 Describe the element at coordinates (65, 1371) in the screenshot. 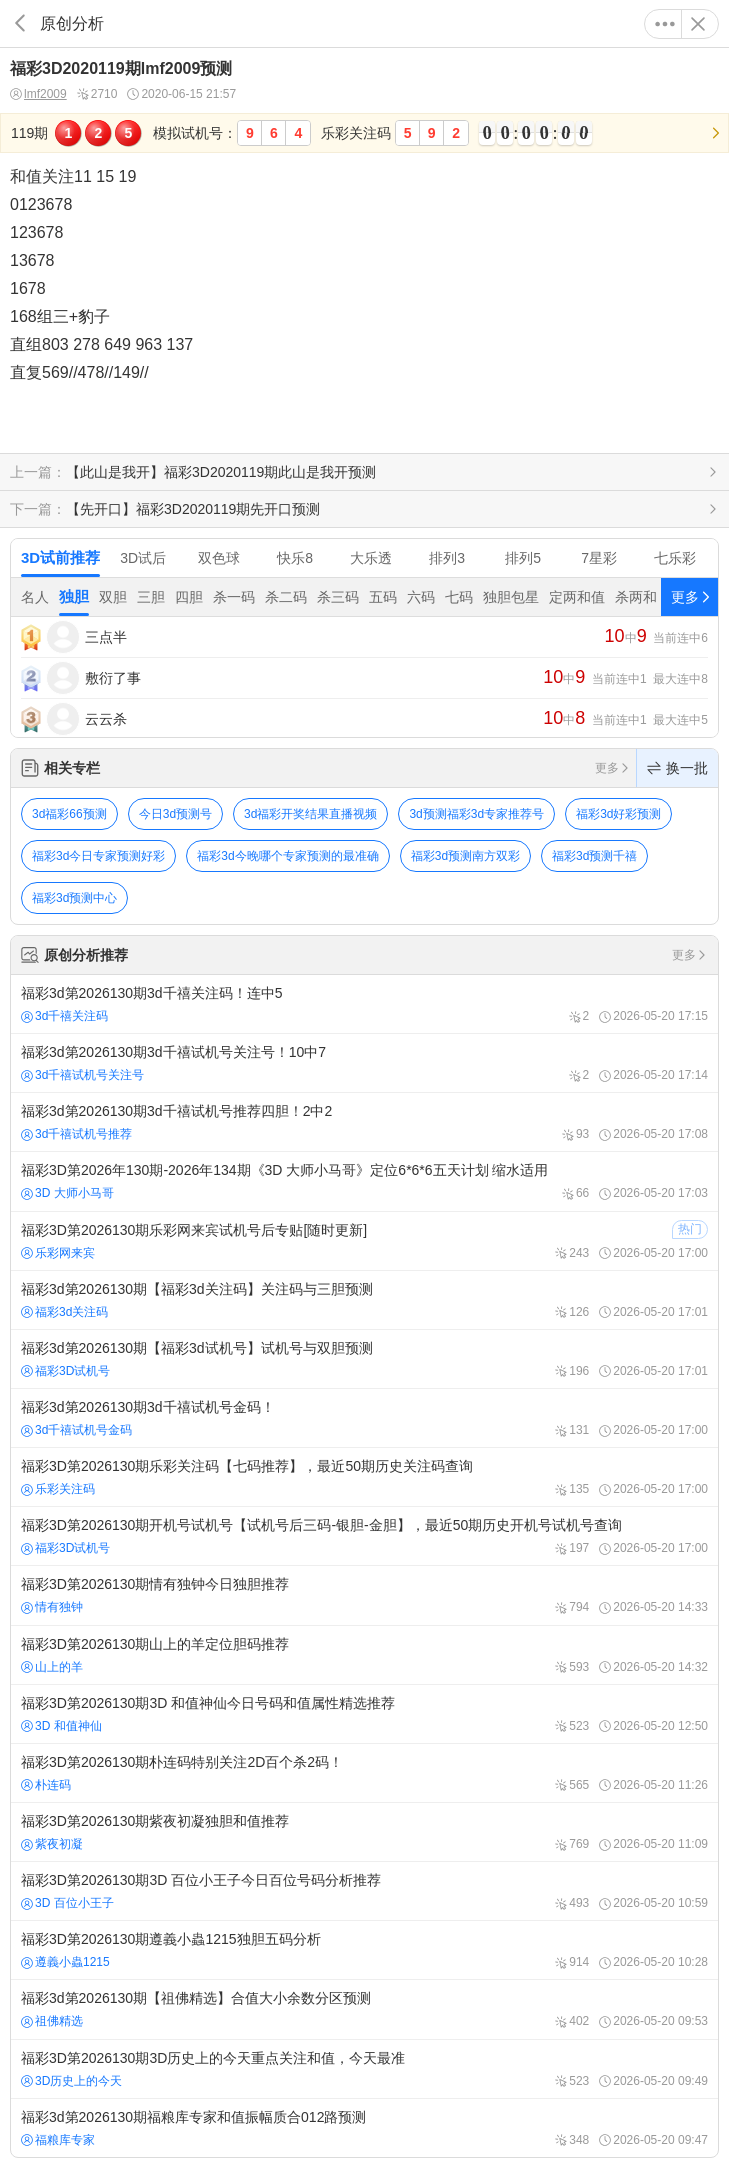

I see `福彩3D试机号` at that location.